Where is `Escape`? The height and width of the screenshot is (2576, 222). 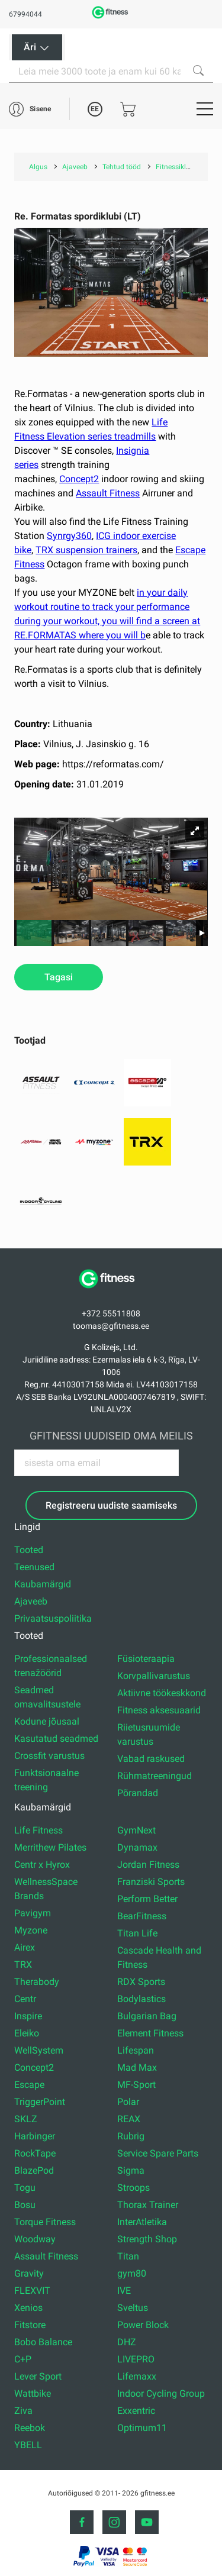
Escape is located at coordinates (29, 2084).